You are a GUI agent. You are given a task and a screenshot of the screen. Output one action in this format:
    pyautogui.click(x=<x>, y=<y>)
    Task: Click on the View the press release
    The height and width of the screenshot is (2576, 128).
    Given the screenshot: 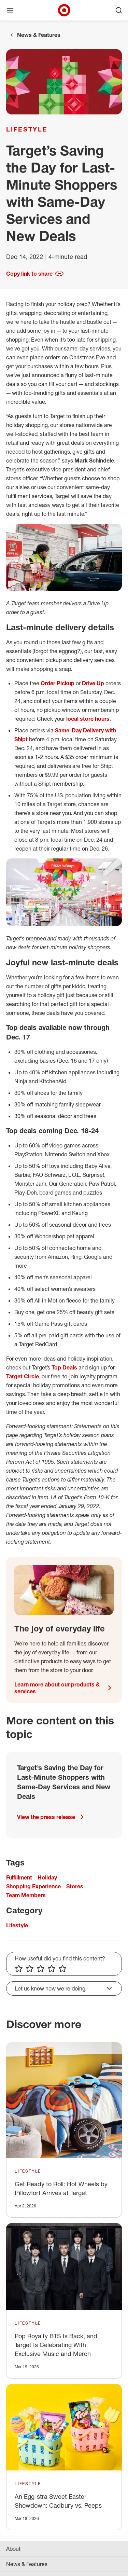 What is the action you would take?
    pyautogui.click(x=51, y=1817)
    